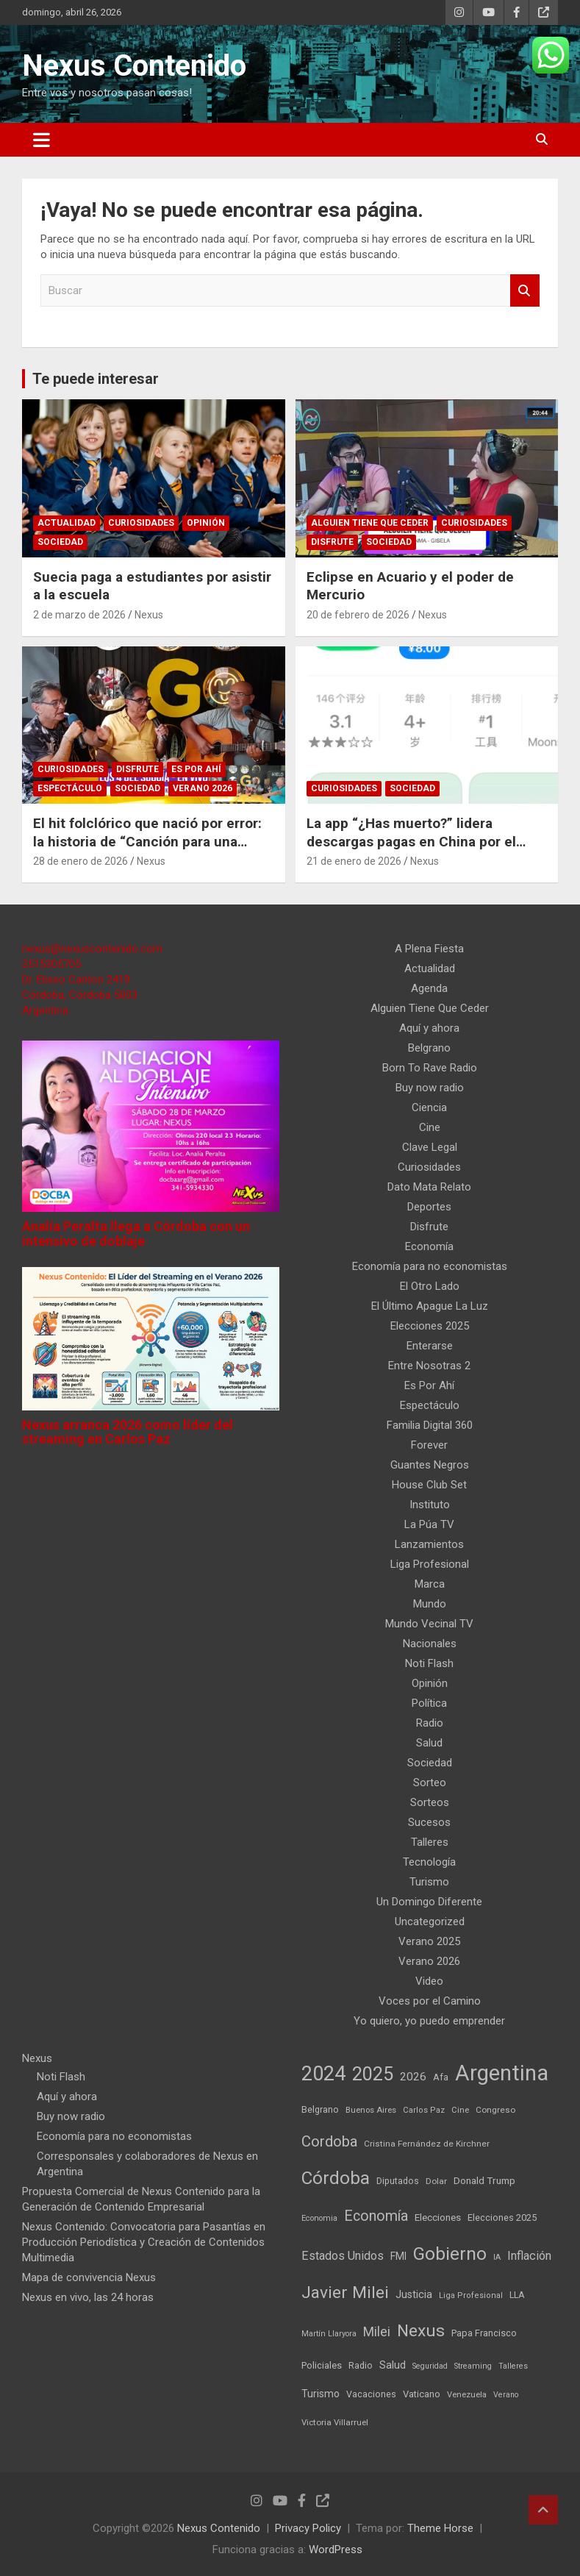  I want to click on Instituto, so click(429, 1504).